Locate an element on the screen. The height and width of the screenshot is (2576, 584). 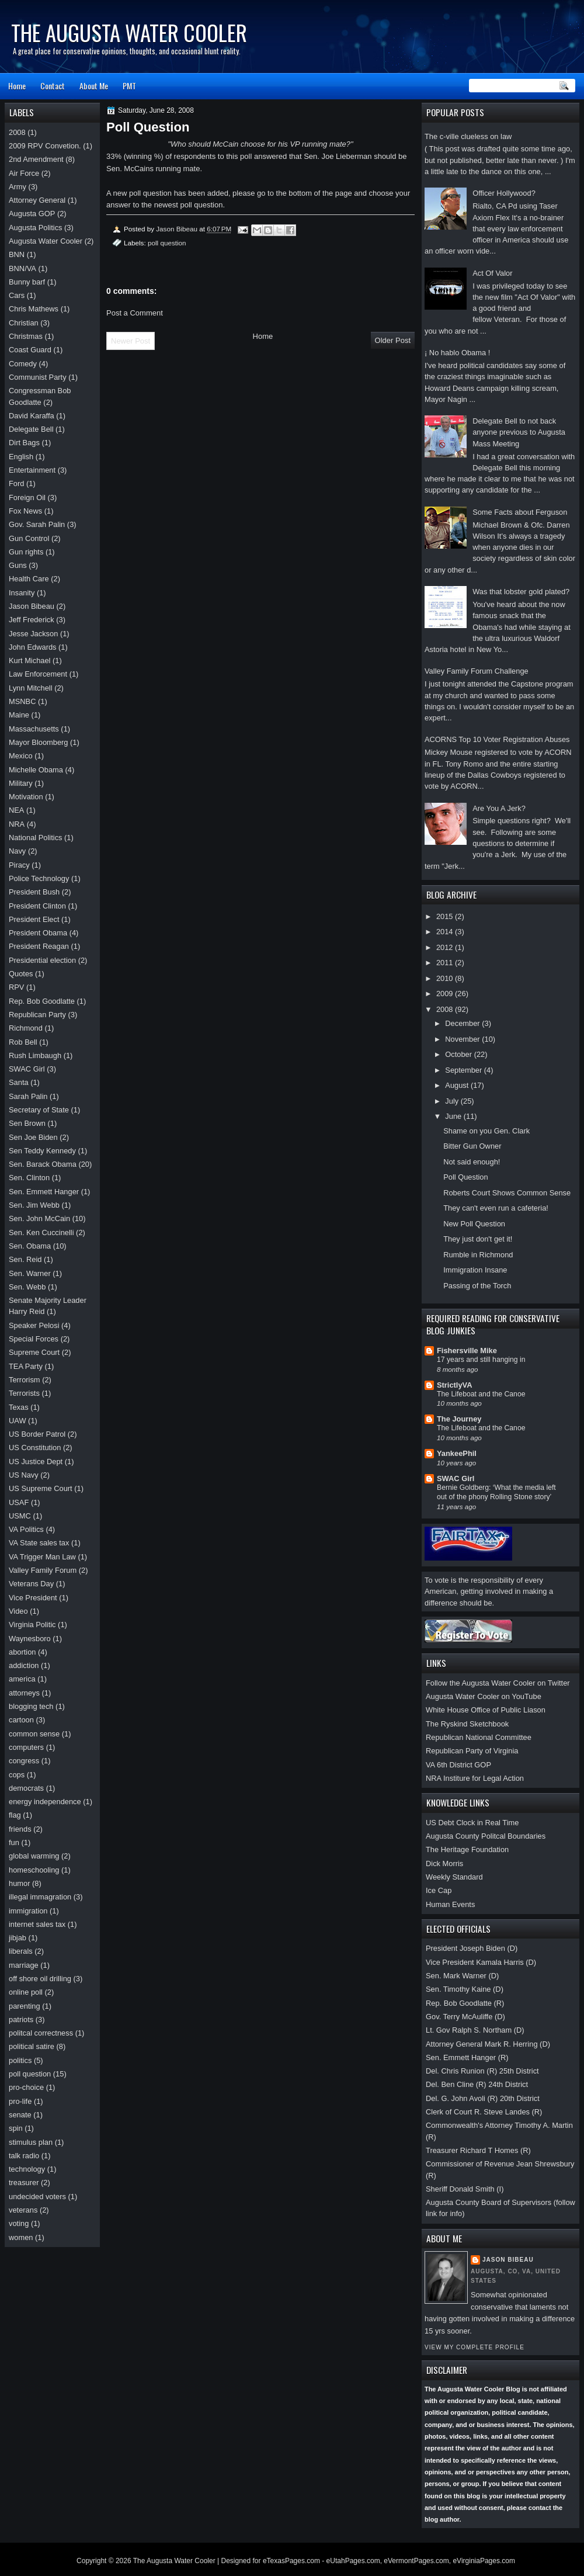
September is located at coordinates (464, 1070).